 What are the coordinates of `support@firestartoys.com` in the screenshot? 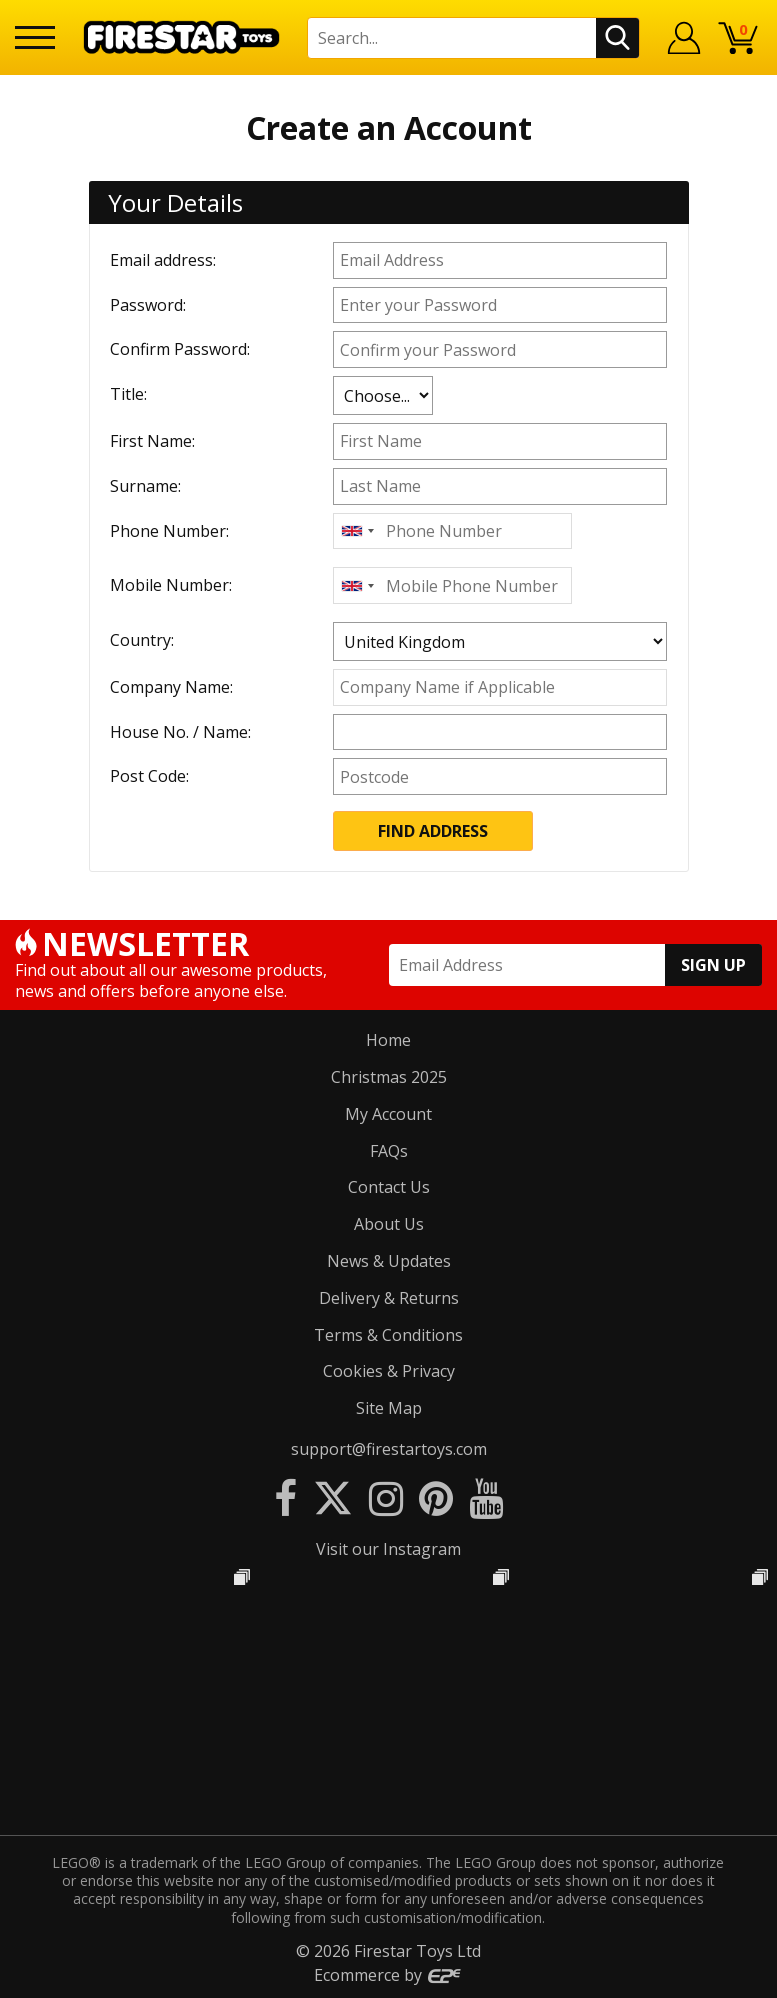 It's located at (389, 1449).